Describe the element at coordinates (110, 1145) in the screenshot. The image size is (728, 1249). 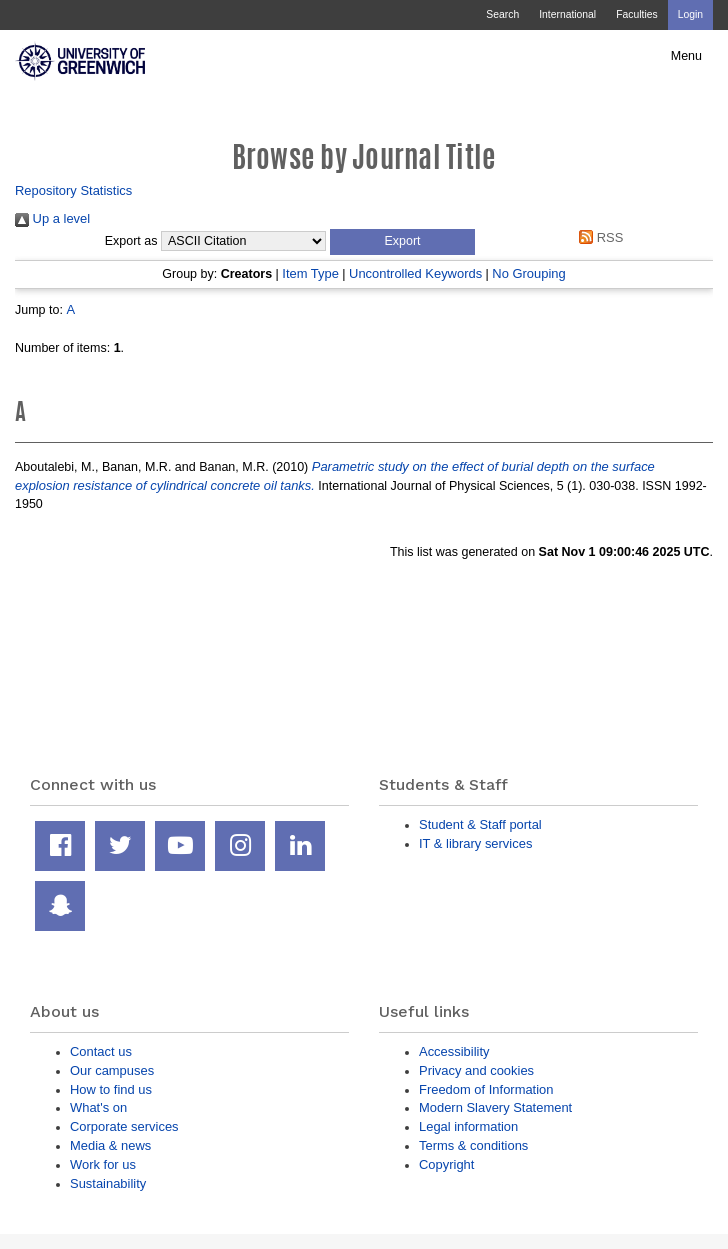
I see `Media & news` at that location.